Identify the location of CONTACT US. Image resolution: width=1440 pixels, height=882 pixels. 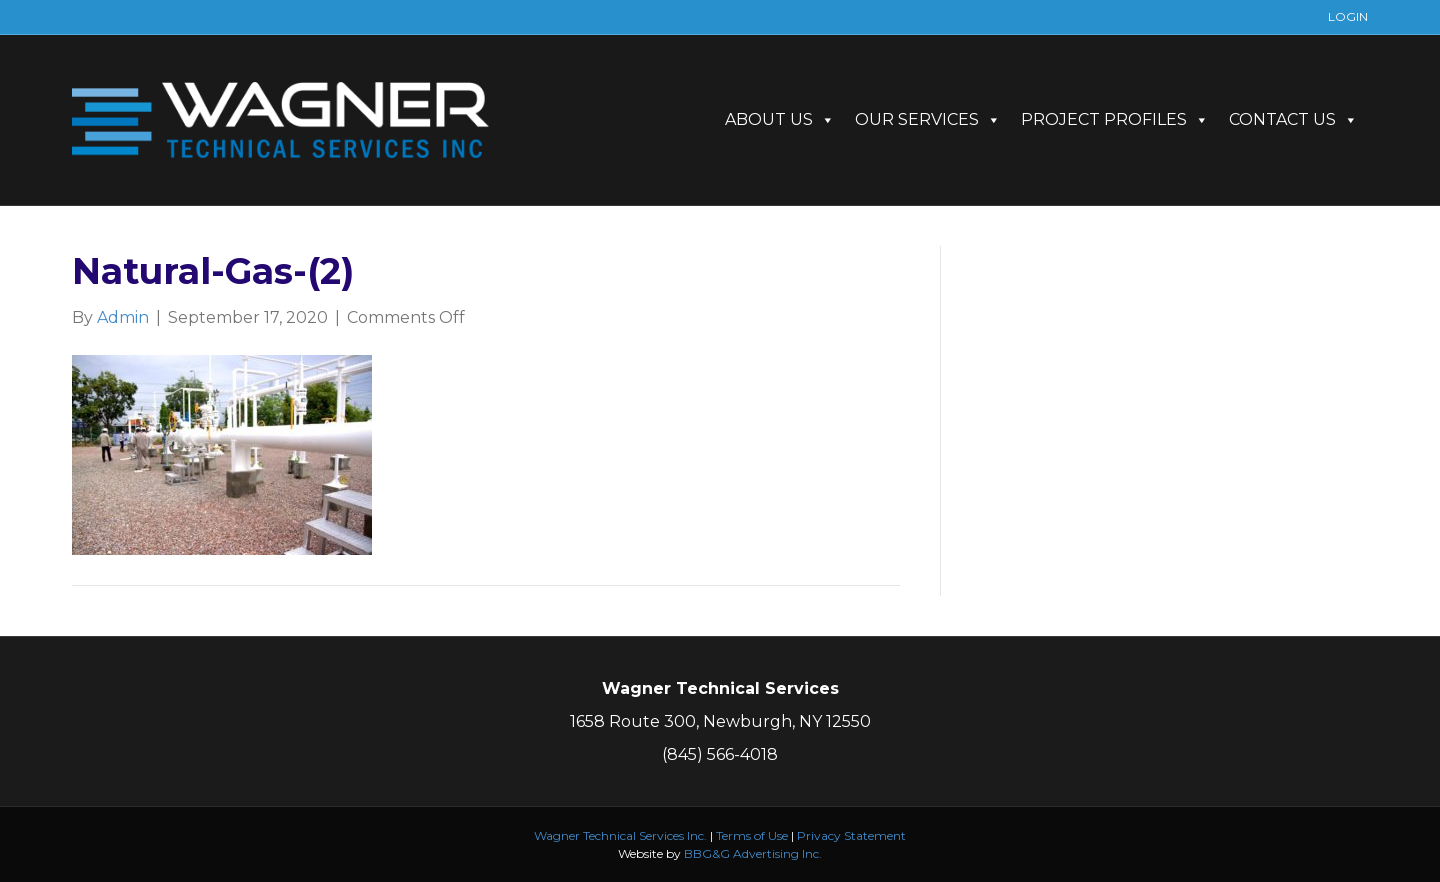
(1293, 119).